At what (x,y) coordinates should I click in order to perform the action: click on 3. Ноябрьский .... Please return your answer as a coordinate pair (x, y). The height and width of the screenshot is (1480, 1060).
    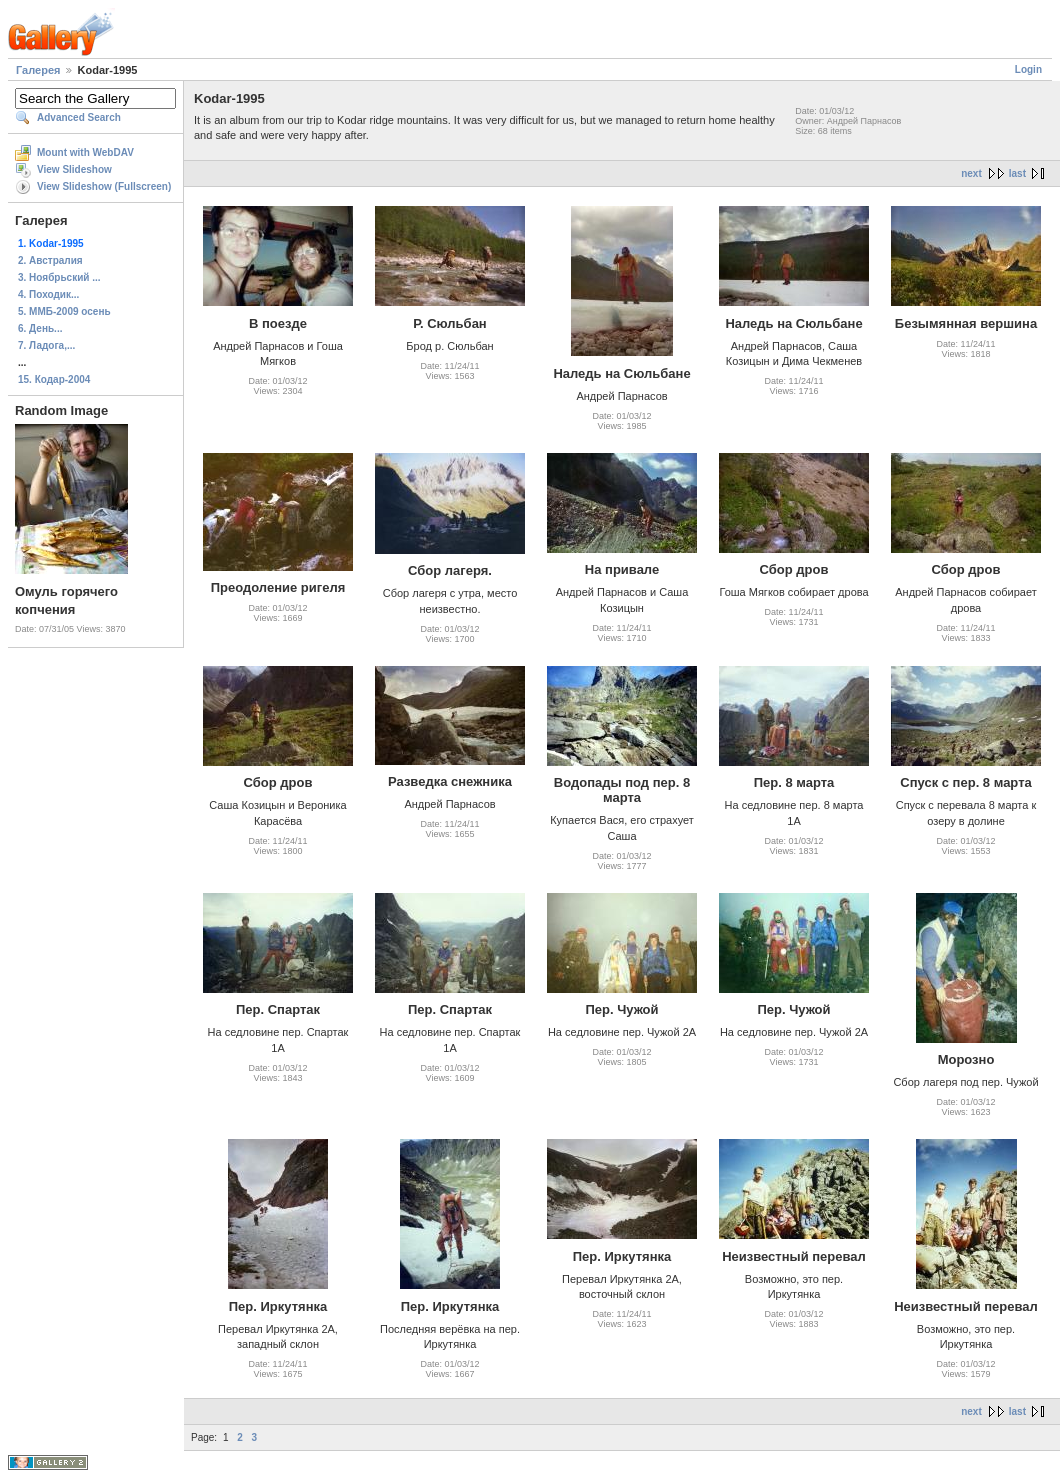
    Looking at the image, I should click on (59, 277).